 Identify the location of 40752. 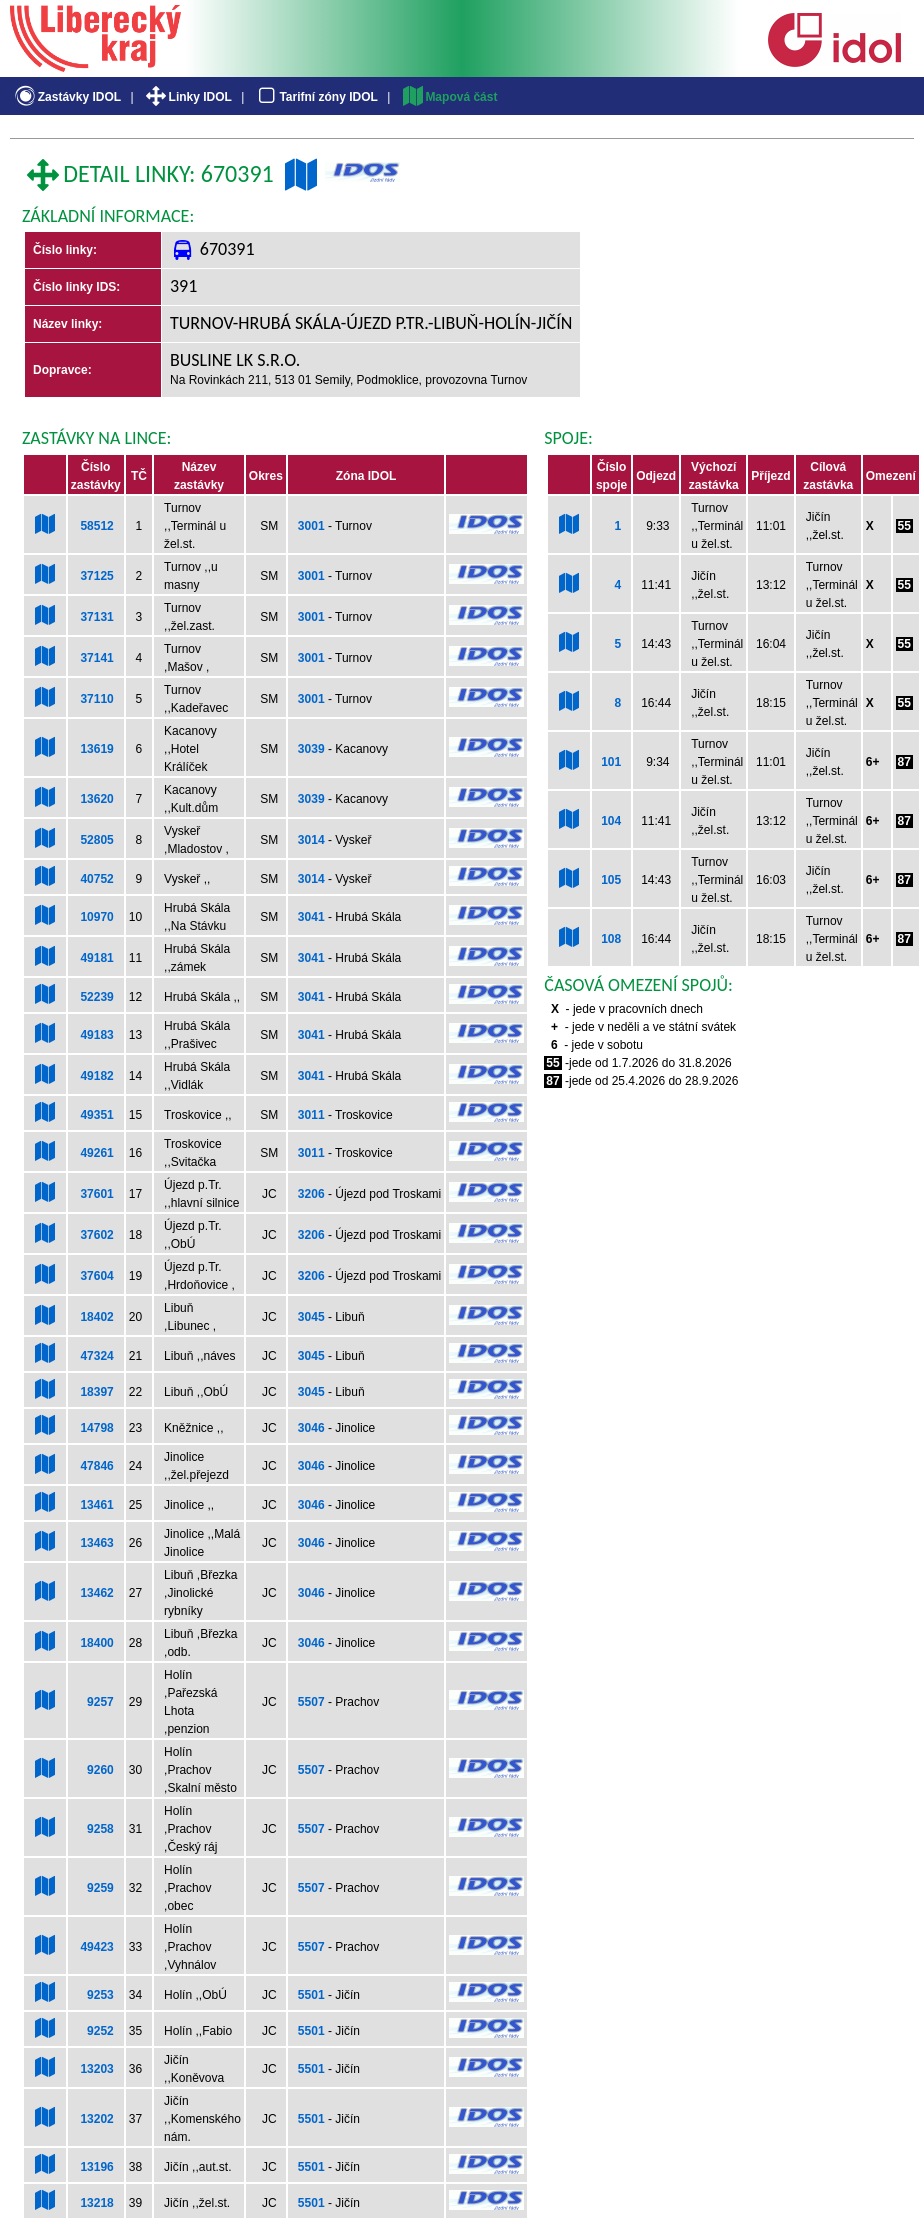
(96, 879).